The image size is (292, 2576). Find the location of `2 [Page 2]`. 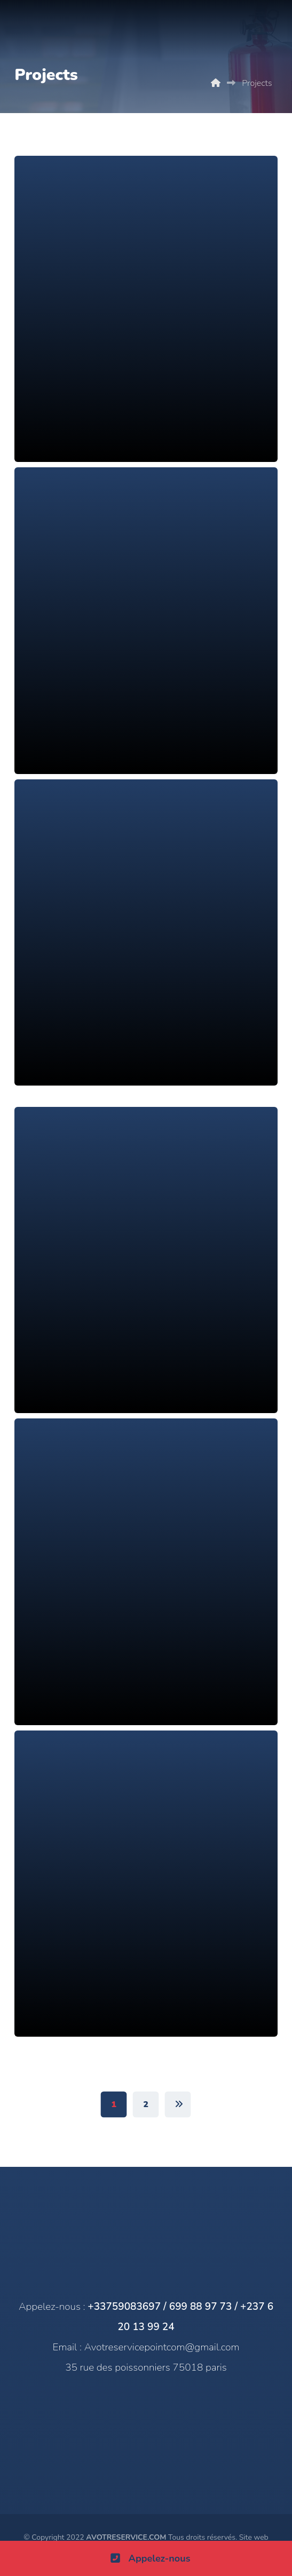

2 [Page 2] is located at coordinates (146, 2104).